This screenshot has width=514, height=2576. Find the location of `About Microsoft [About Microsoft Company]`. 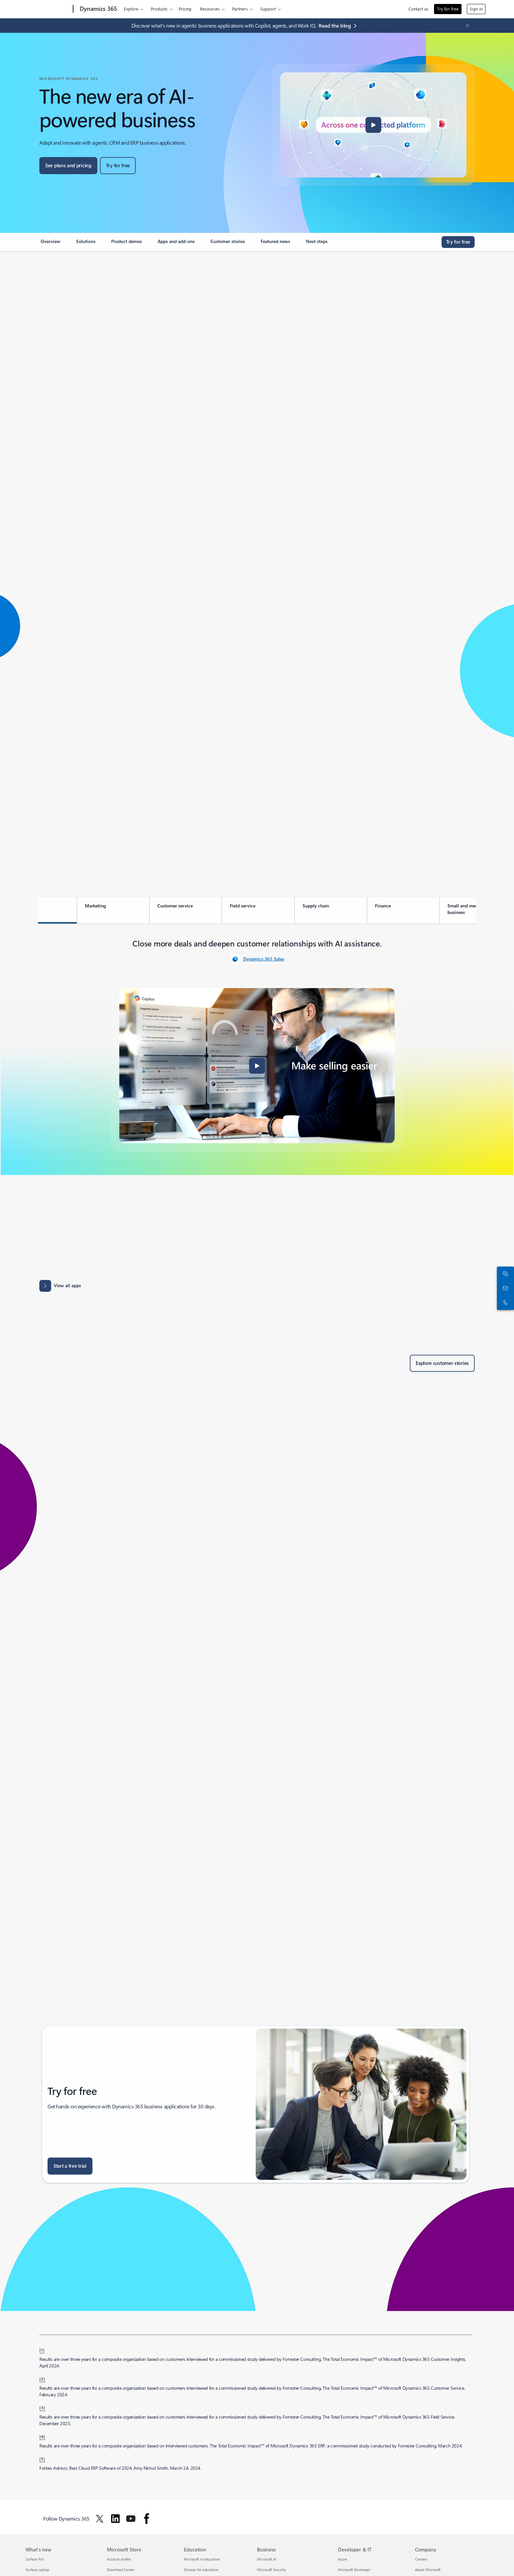

About Microsoft [About Microsoft Company] is located at coordinates (428, 2569).